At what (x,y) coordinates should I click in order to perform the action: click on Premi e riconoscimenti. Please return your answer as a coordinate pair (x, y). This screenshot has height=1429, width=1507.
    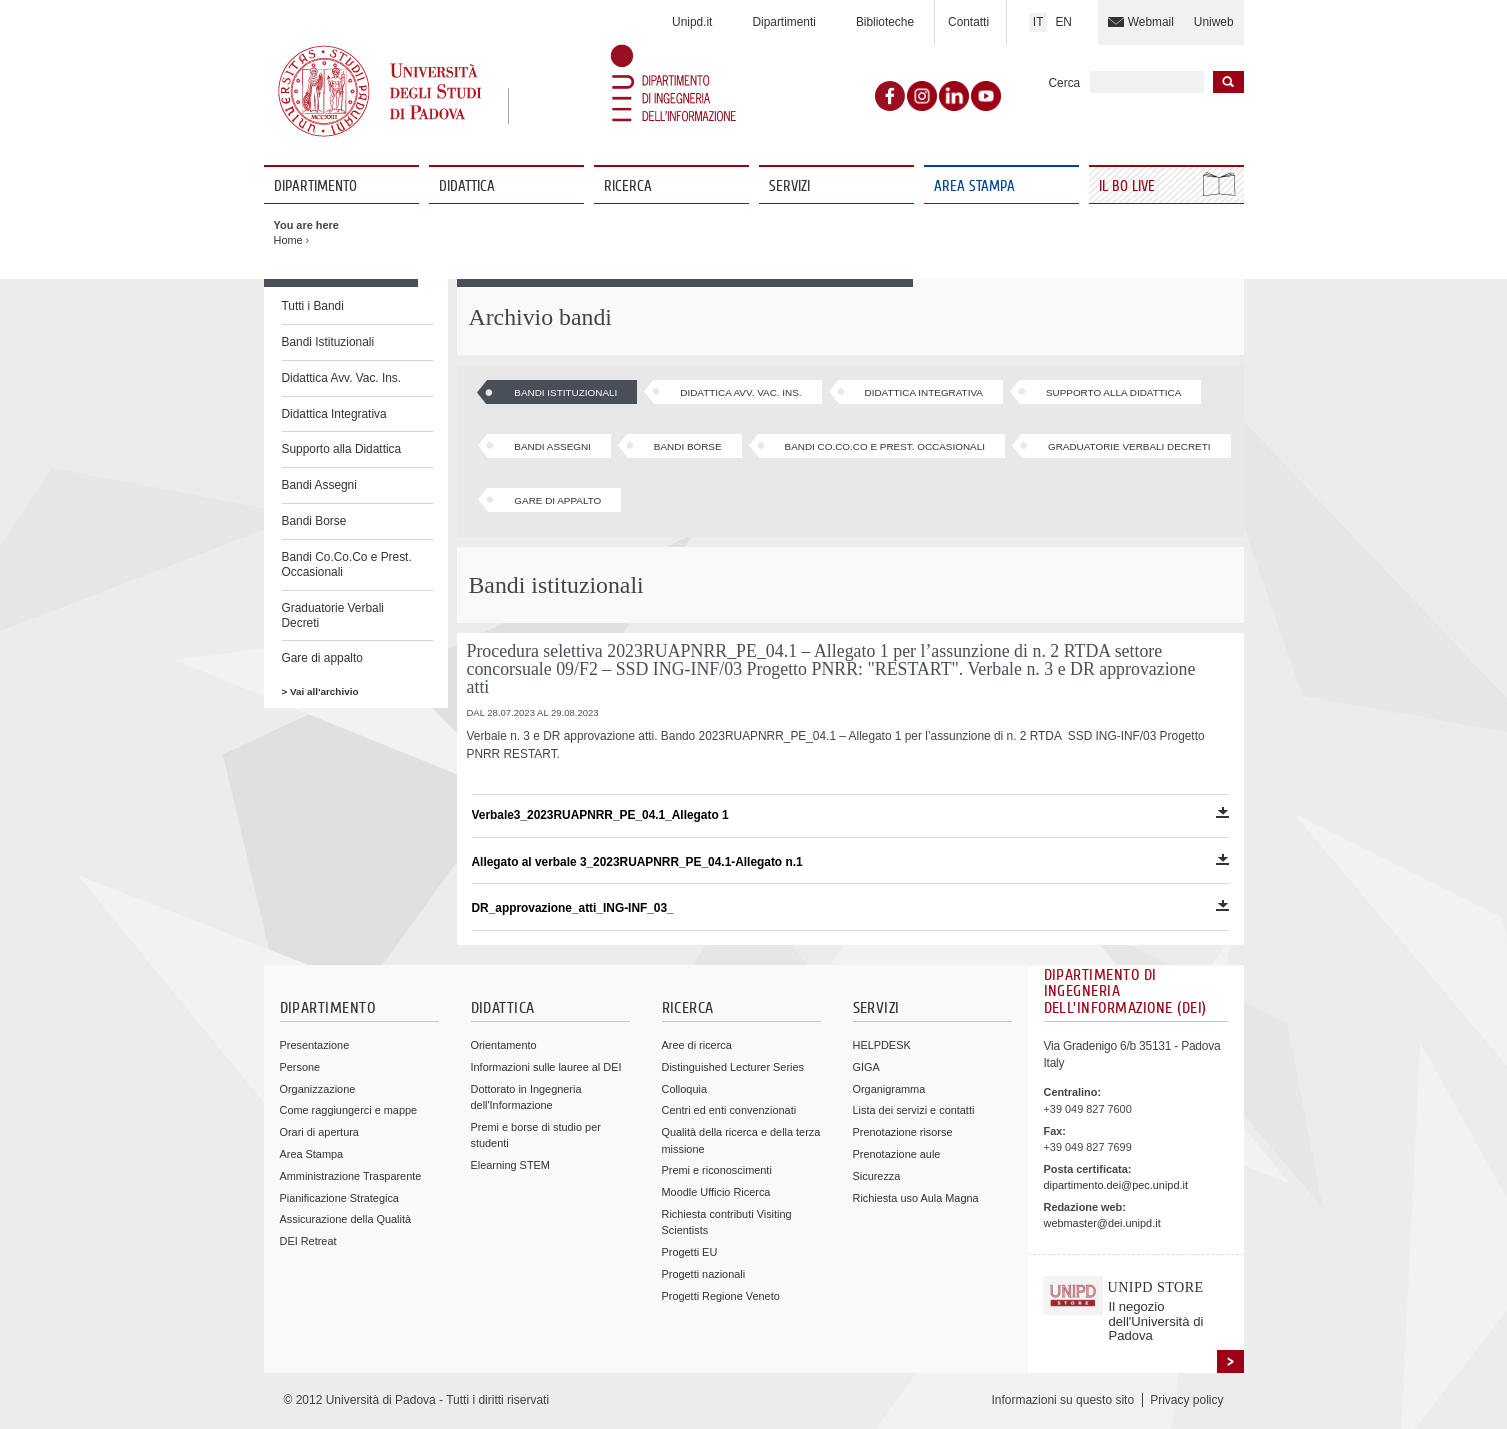
    Looking at the image, I should click on (717, 1170).